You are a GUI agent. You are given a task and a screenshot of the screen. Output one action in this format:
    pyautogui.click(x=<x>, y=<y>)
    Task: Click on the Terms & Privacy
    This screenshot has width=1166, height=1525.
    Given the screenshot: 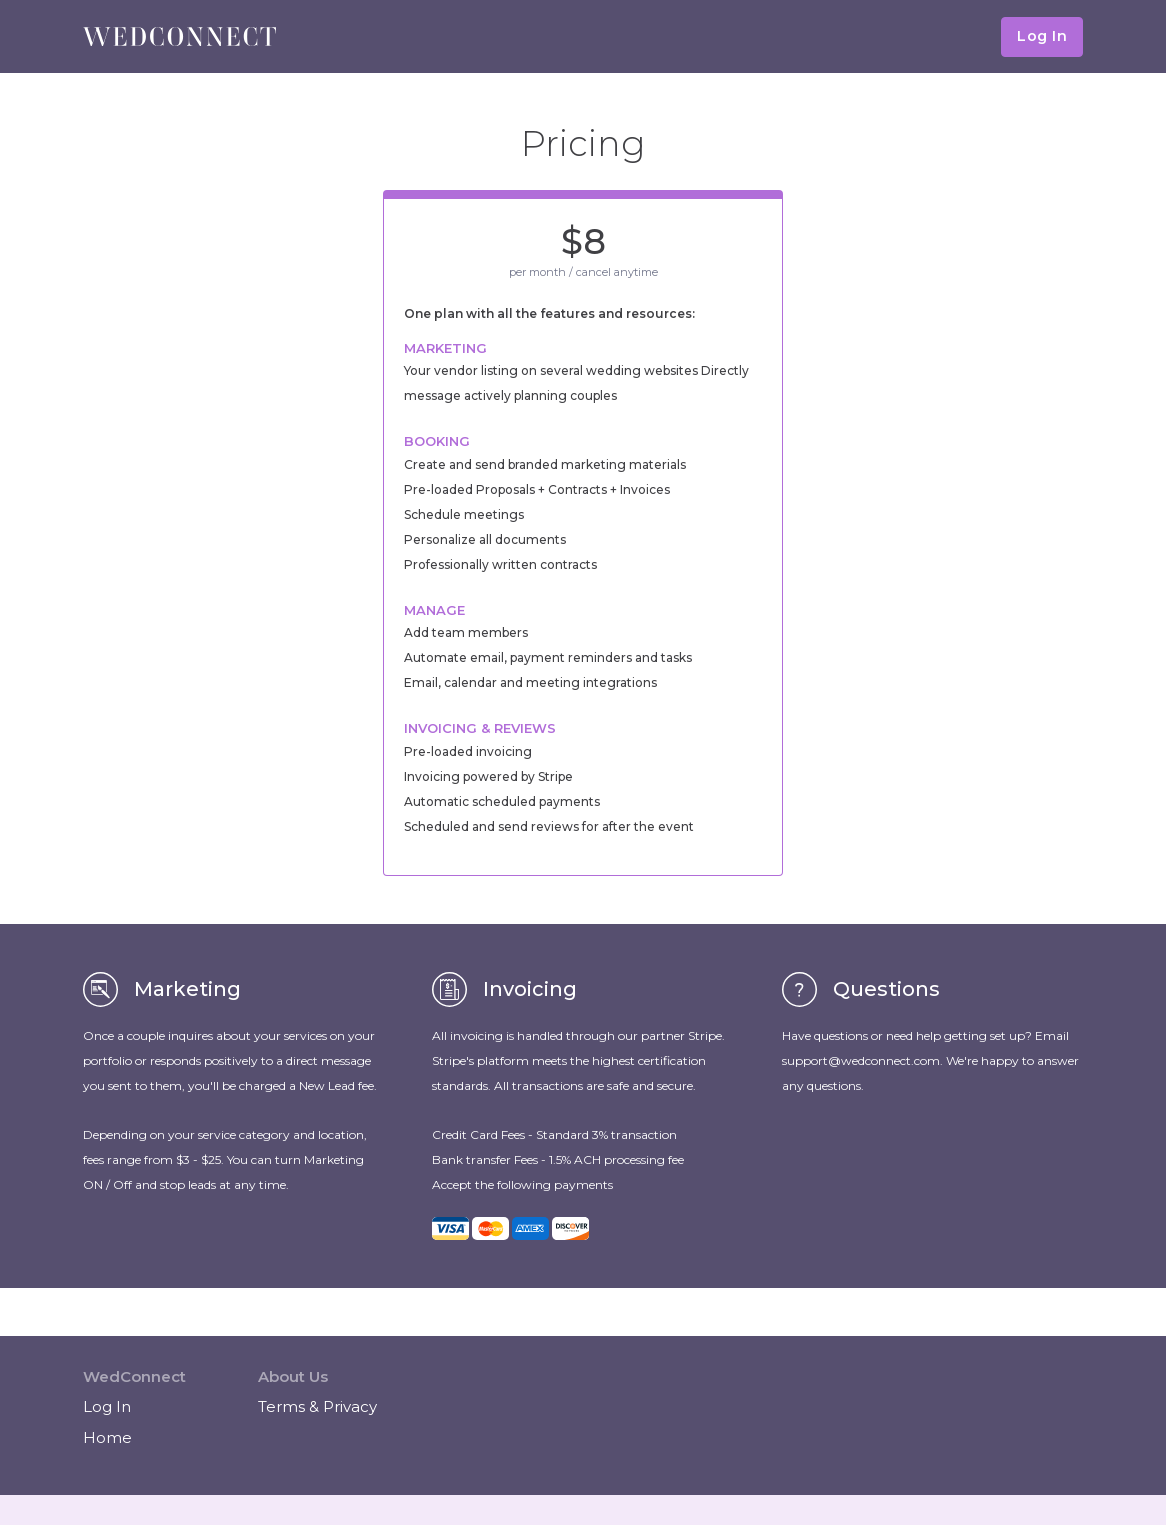 What is the action you would take?
    pyautogui.click(x=317, y=1406)
    